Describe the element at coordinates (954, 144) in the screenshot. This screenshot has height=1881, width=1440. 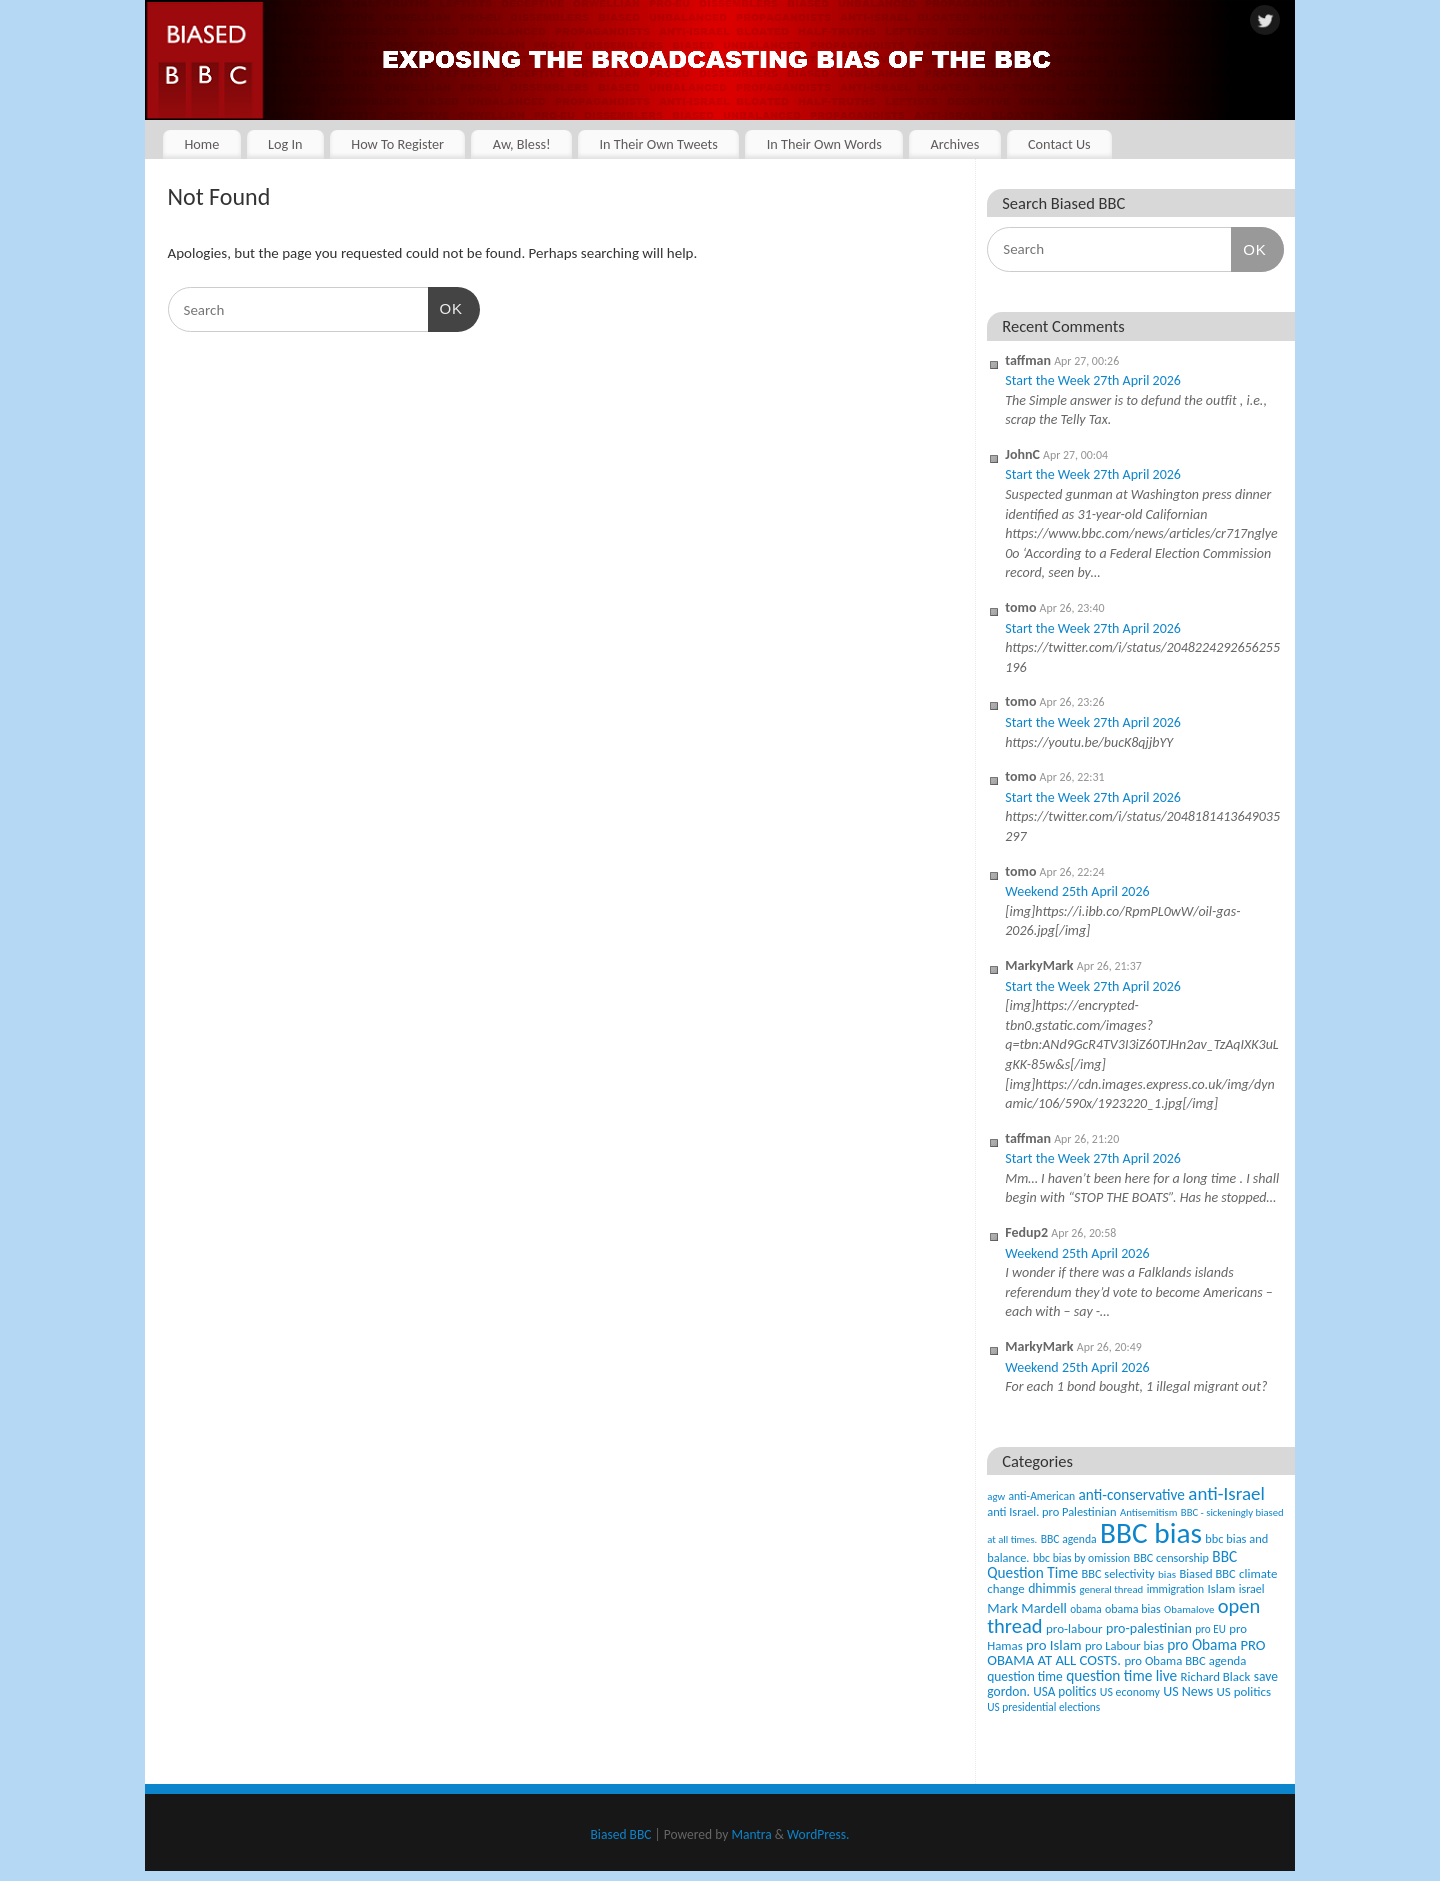
I see `Archives` at that location.